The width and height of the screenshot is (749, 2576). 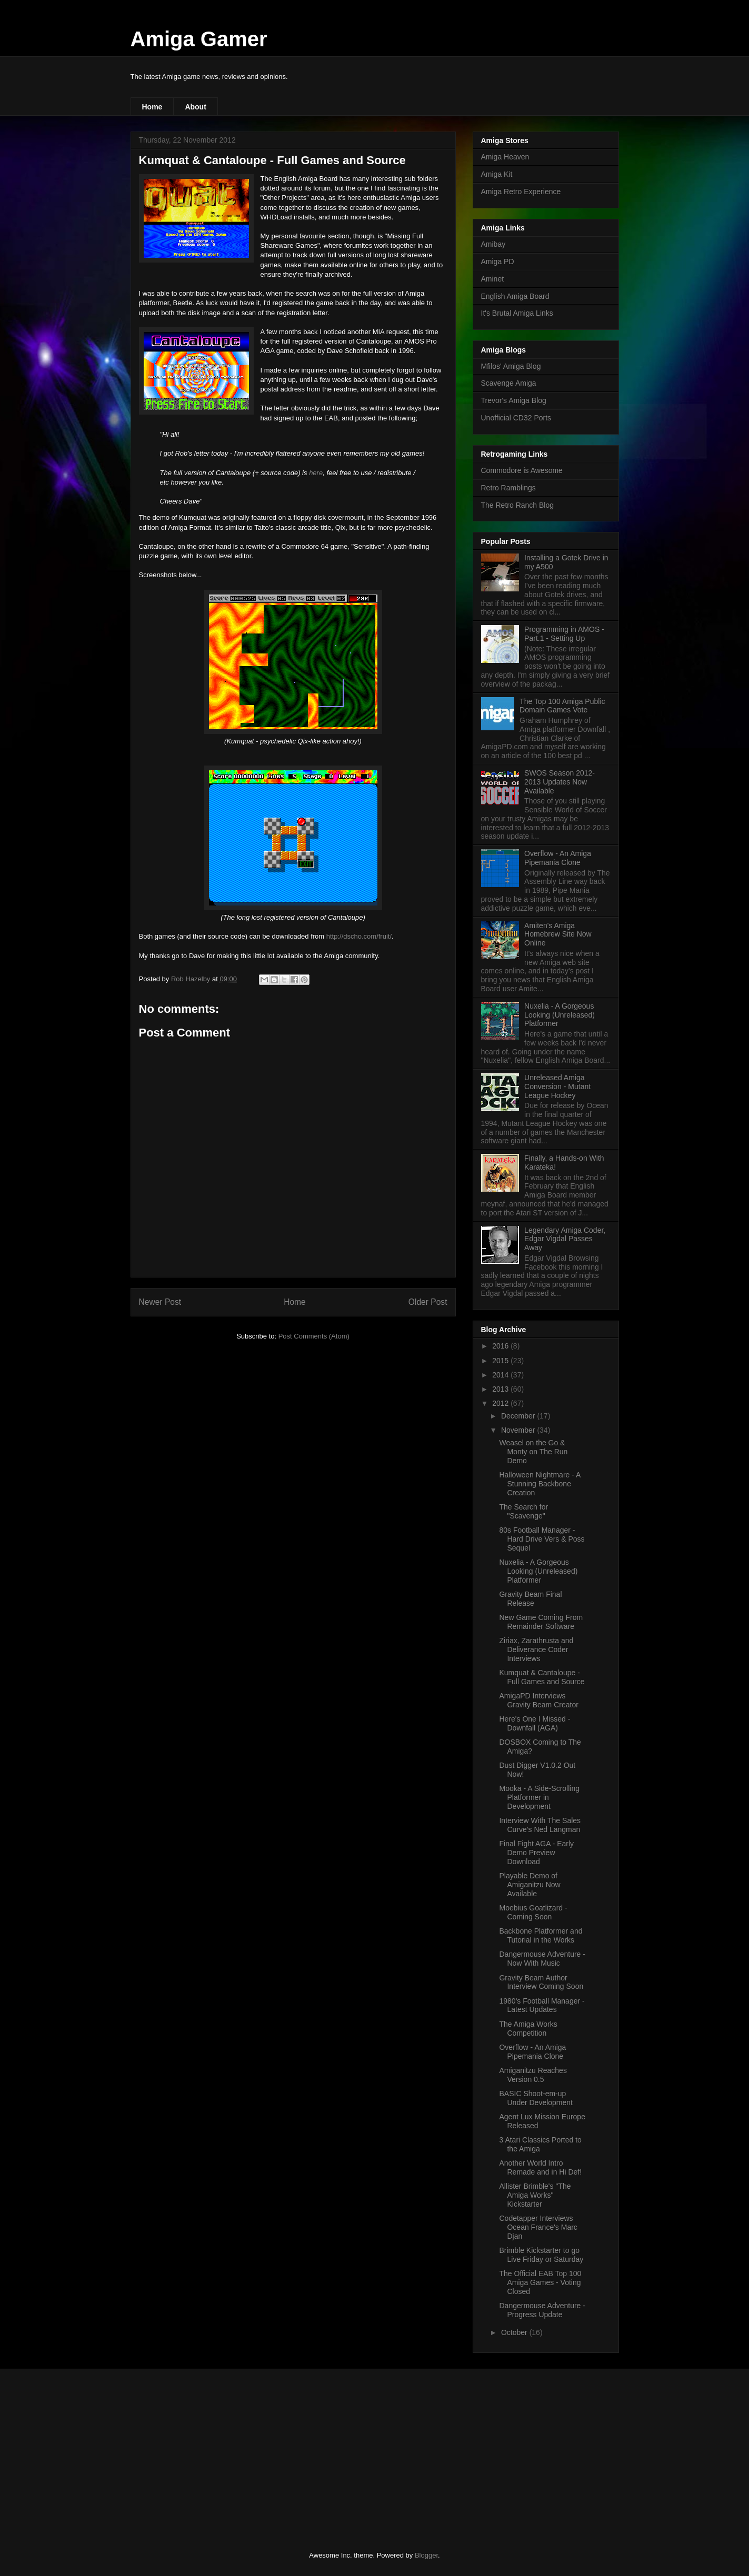 I want to click on Amiga Gamer, so click(x=199, y=39).